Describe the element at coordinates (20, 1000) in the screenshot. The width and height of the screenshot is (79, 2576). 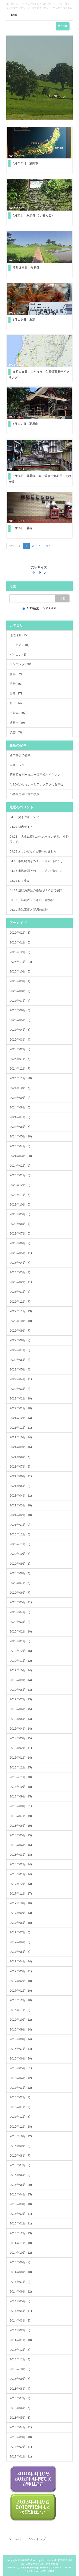
I see `2025年07月 (4)` at that location.